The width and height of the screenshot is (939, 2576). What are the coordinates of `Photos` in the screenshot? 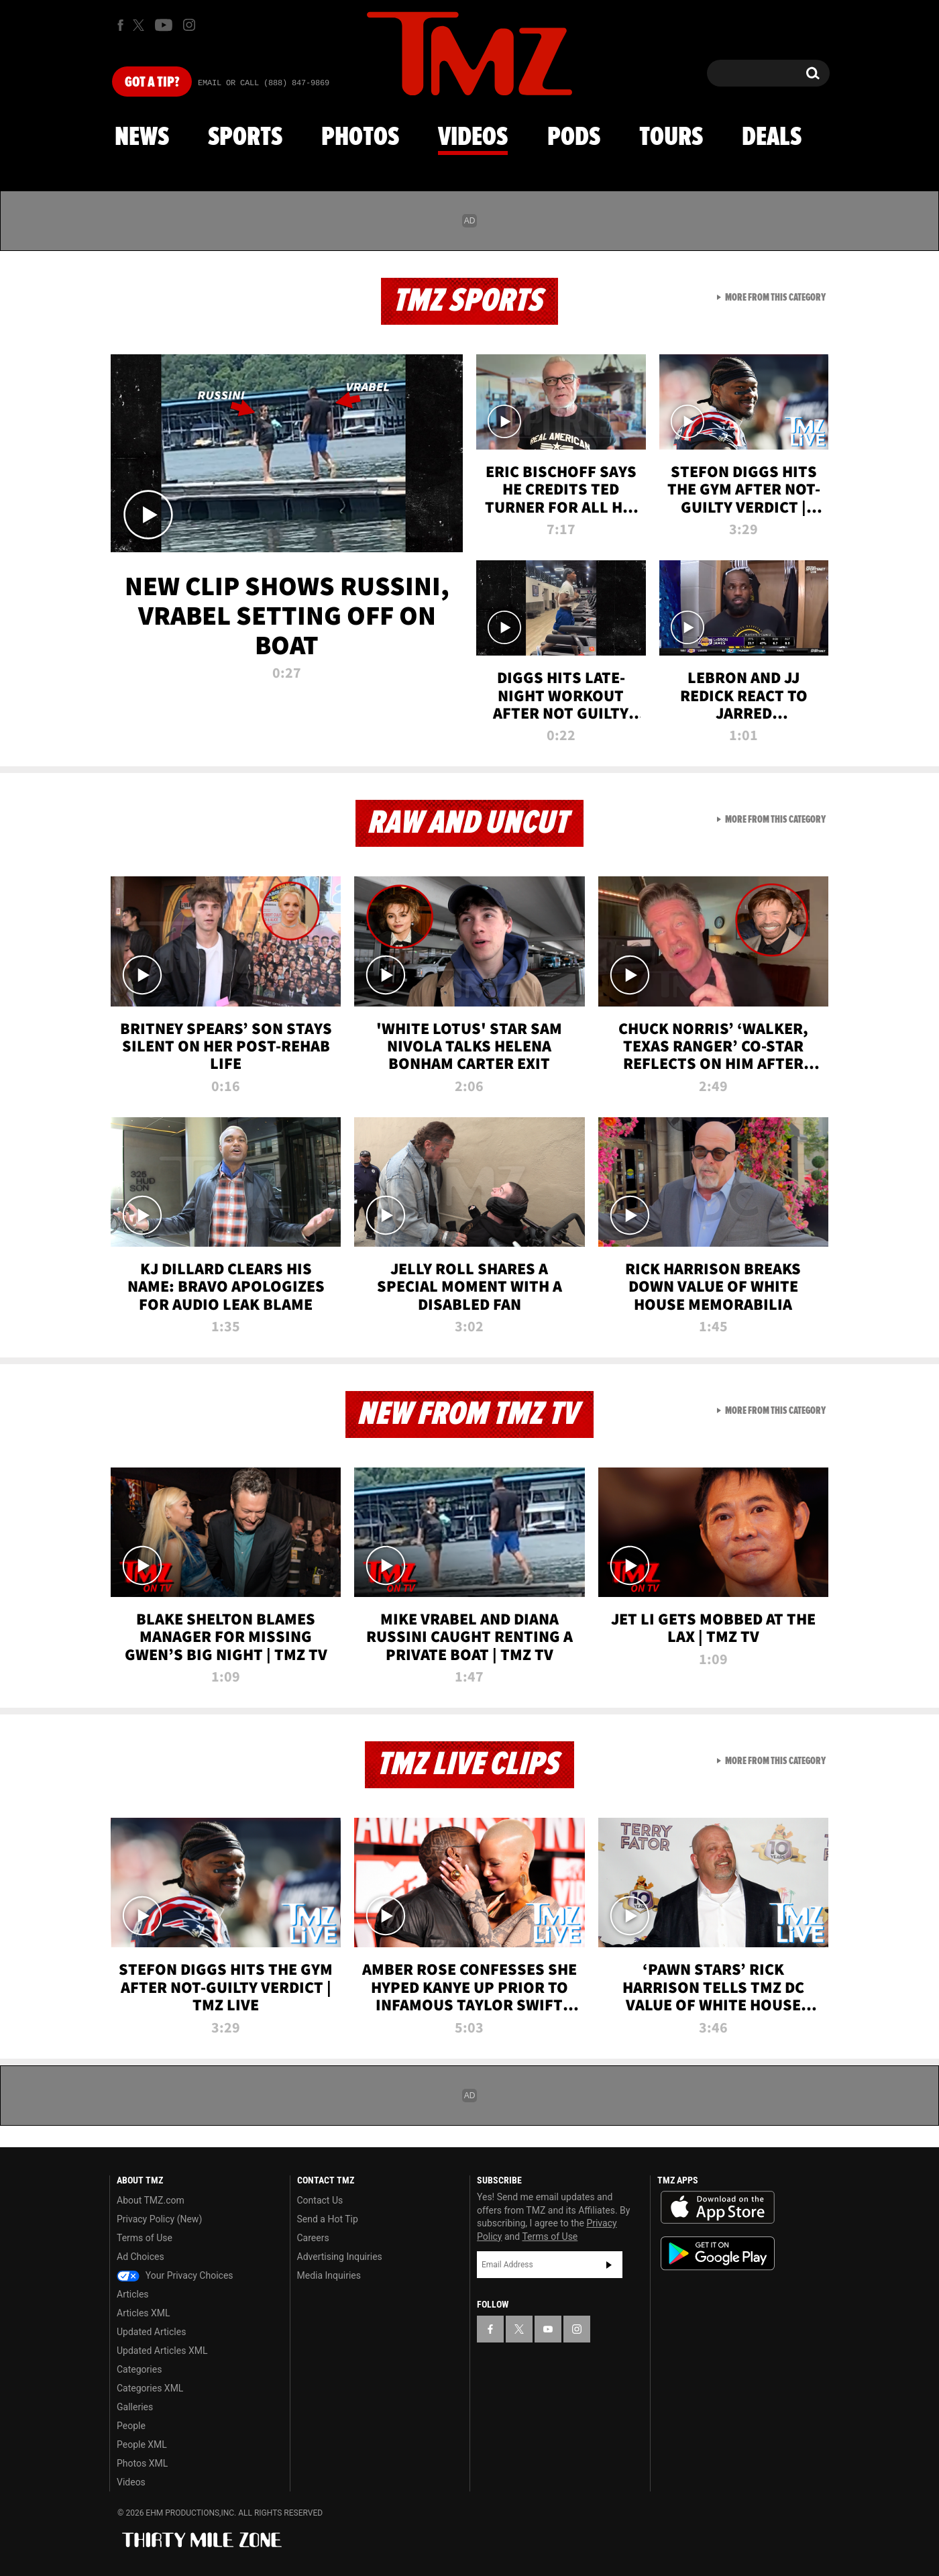 It's located at (360, 137).